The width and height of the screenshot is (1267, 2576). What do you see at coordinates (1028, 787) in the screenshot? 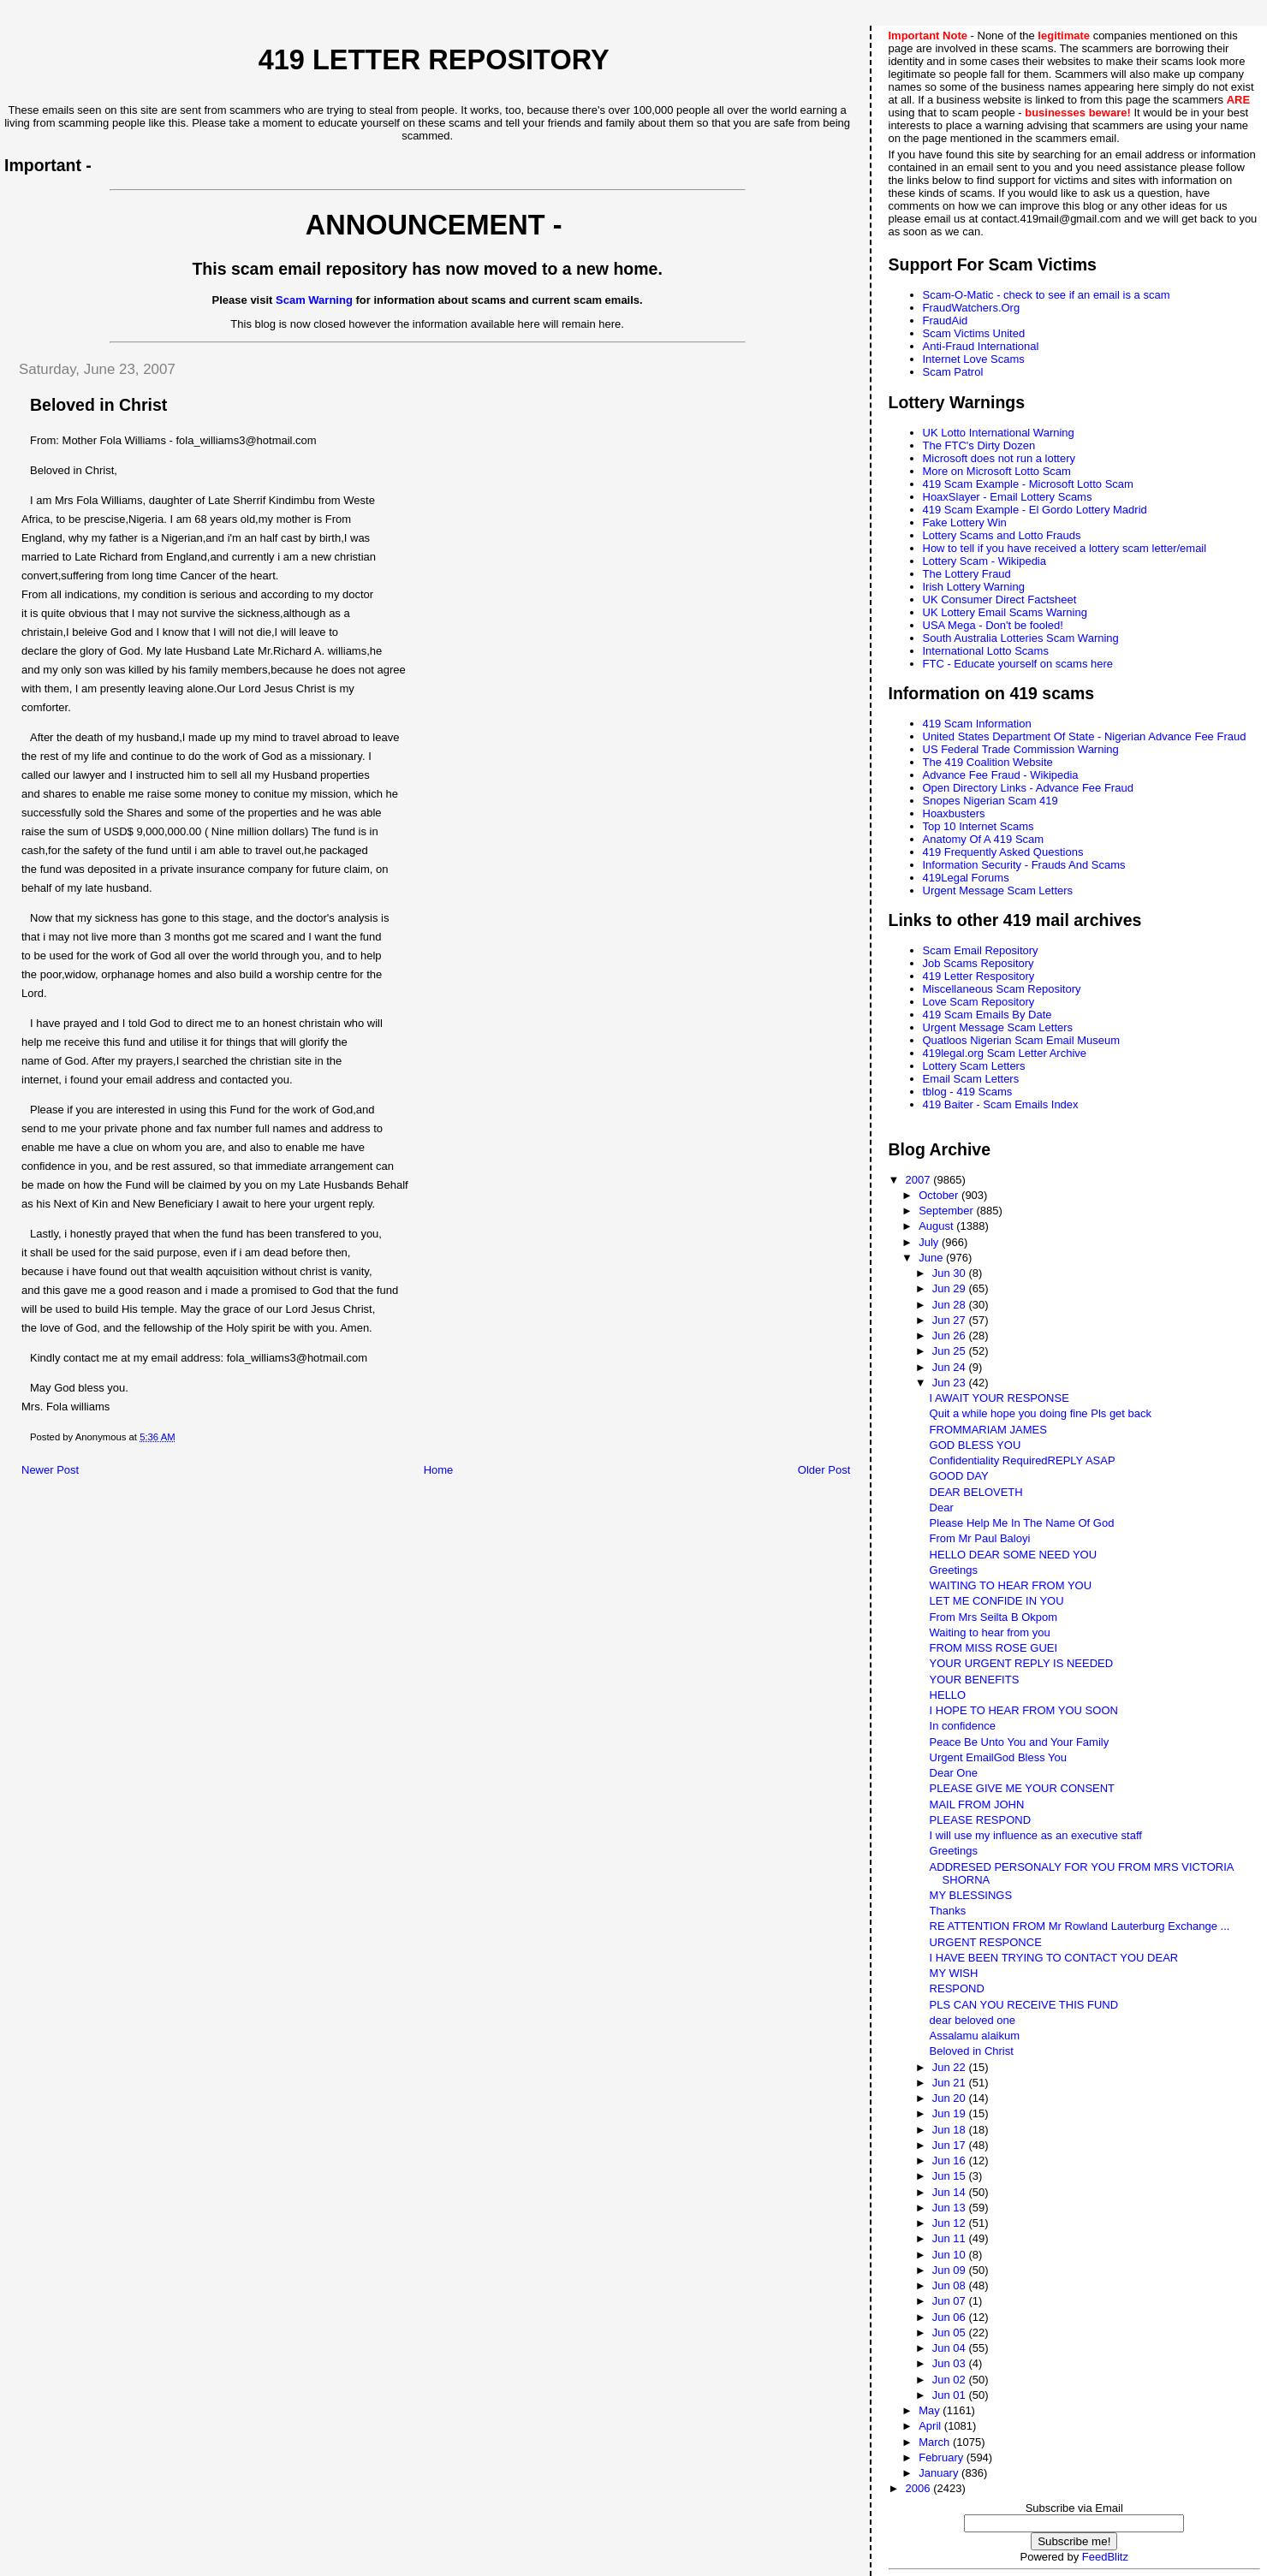
I see `Open Directory Links - Advance Fee Fraud` at bounding box center [1028, 787].